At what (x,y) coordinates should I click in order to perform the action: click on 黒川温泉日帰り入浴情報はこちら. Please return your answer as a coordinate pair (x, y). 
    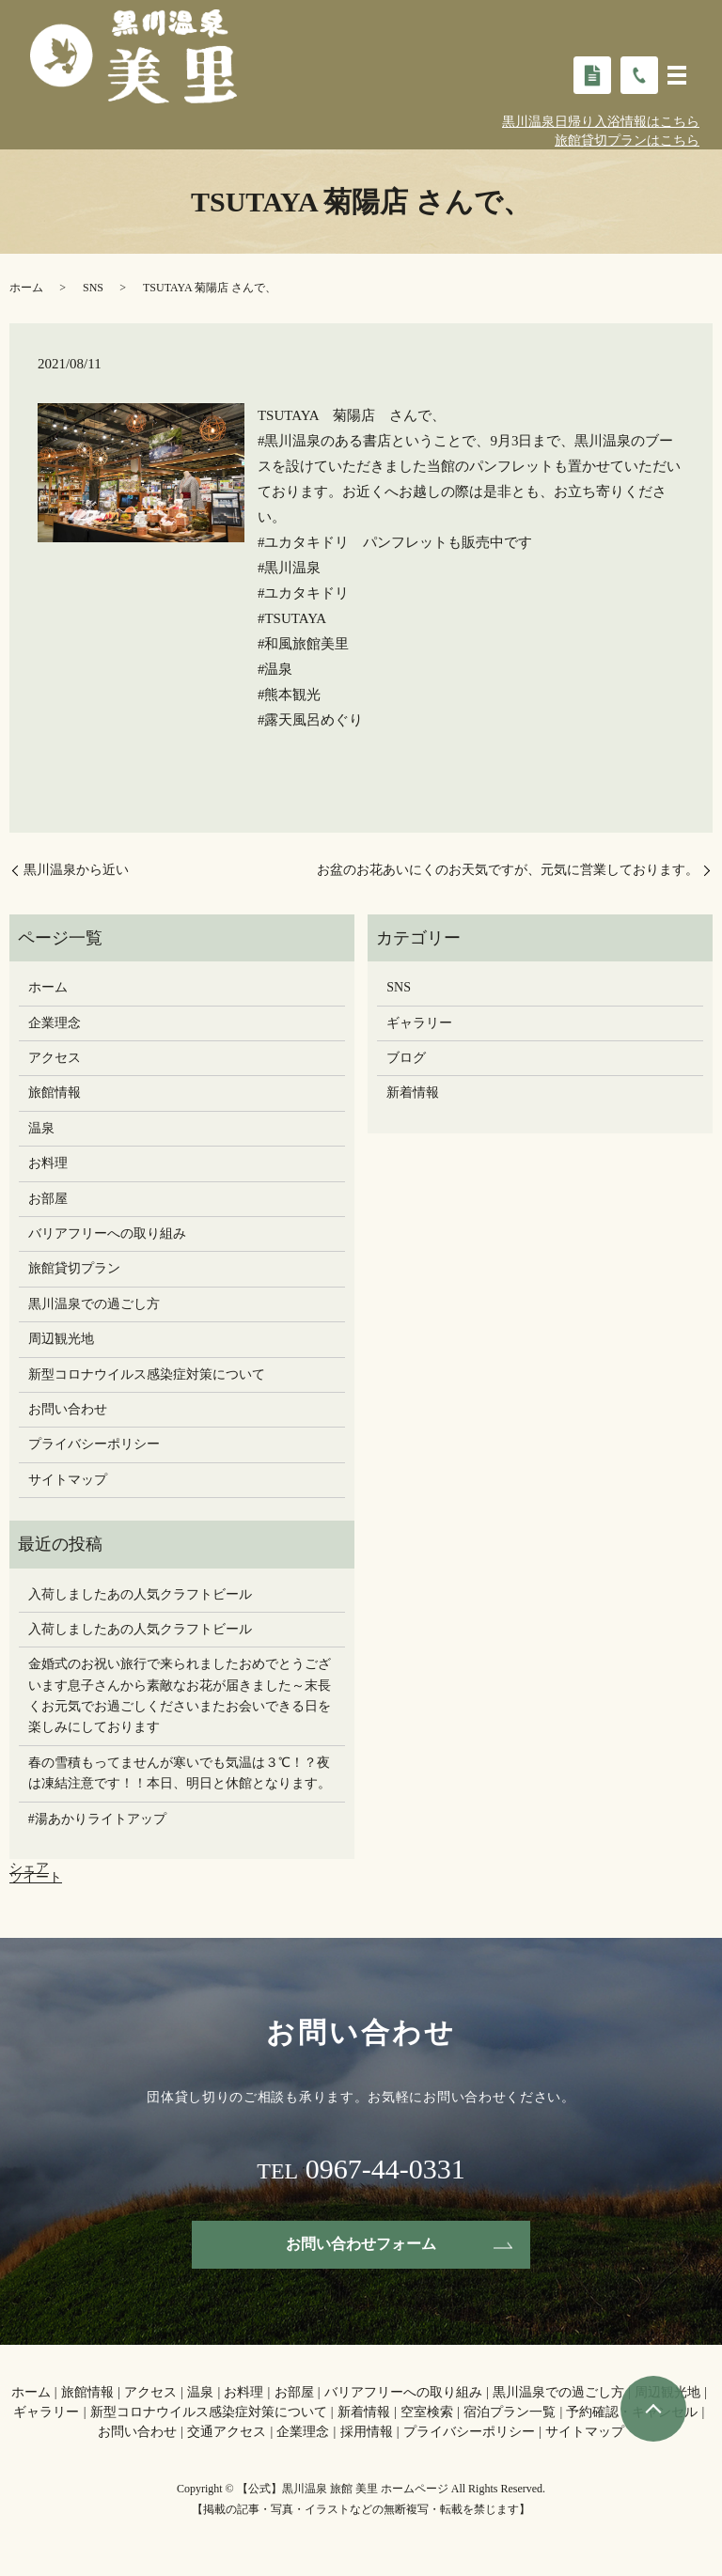
    Looking at the image, I should click on (600, 122).